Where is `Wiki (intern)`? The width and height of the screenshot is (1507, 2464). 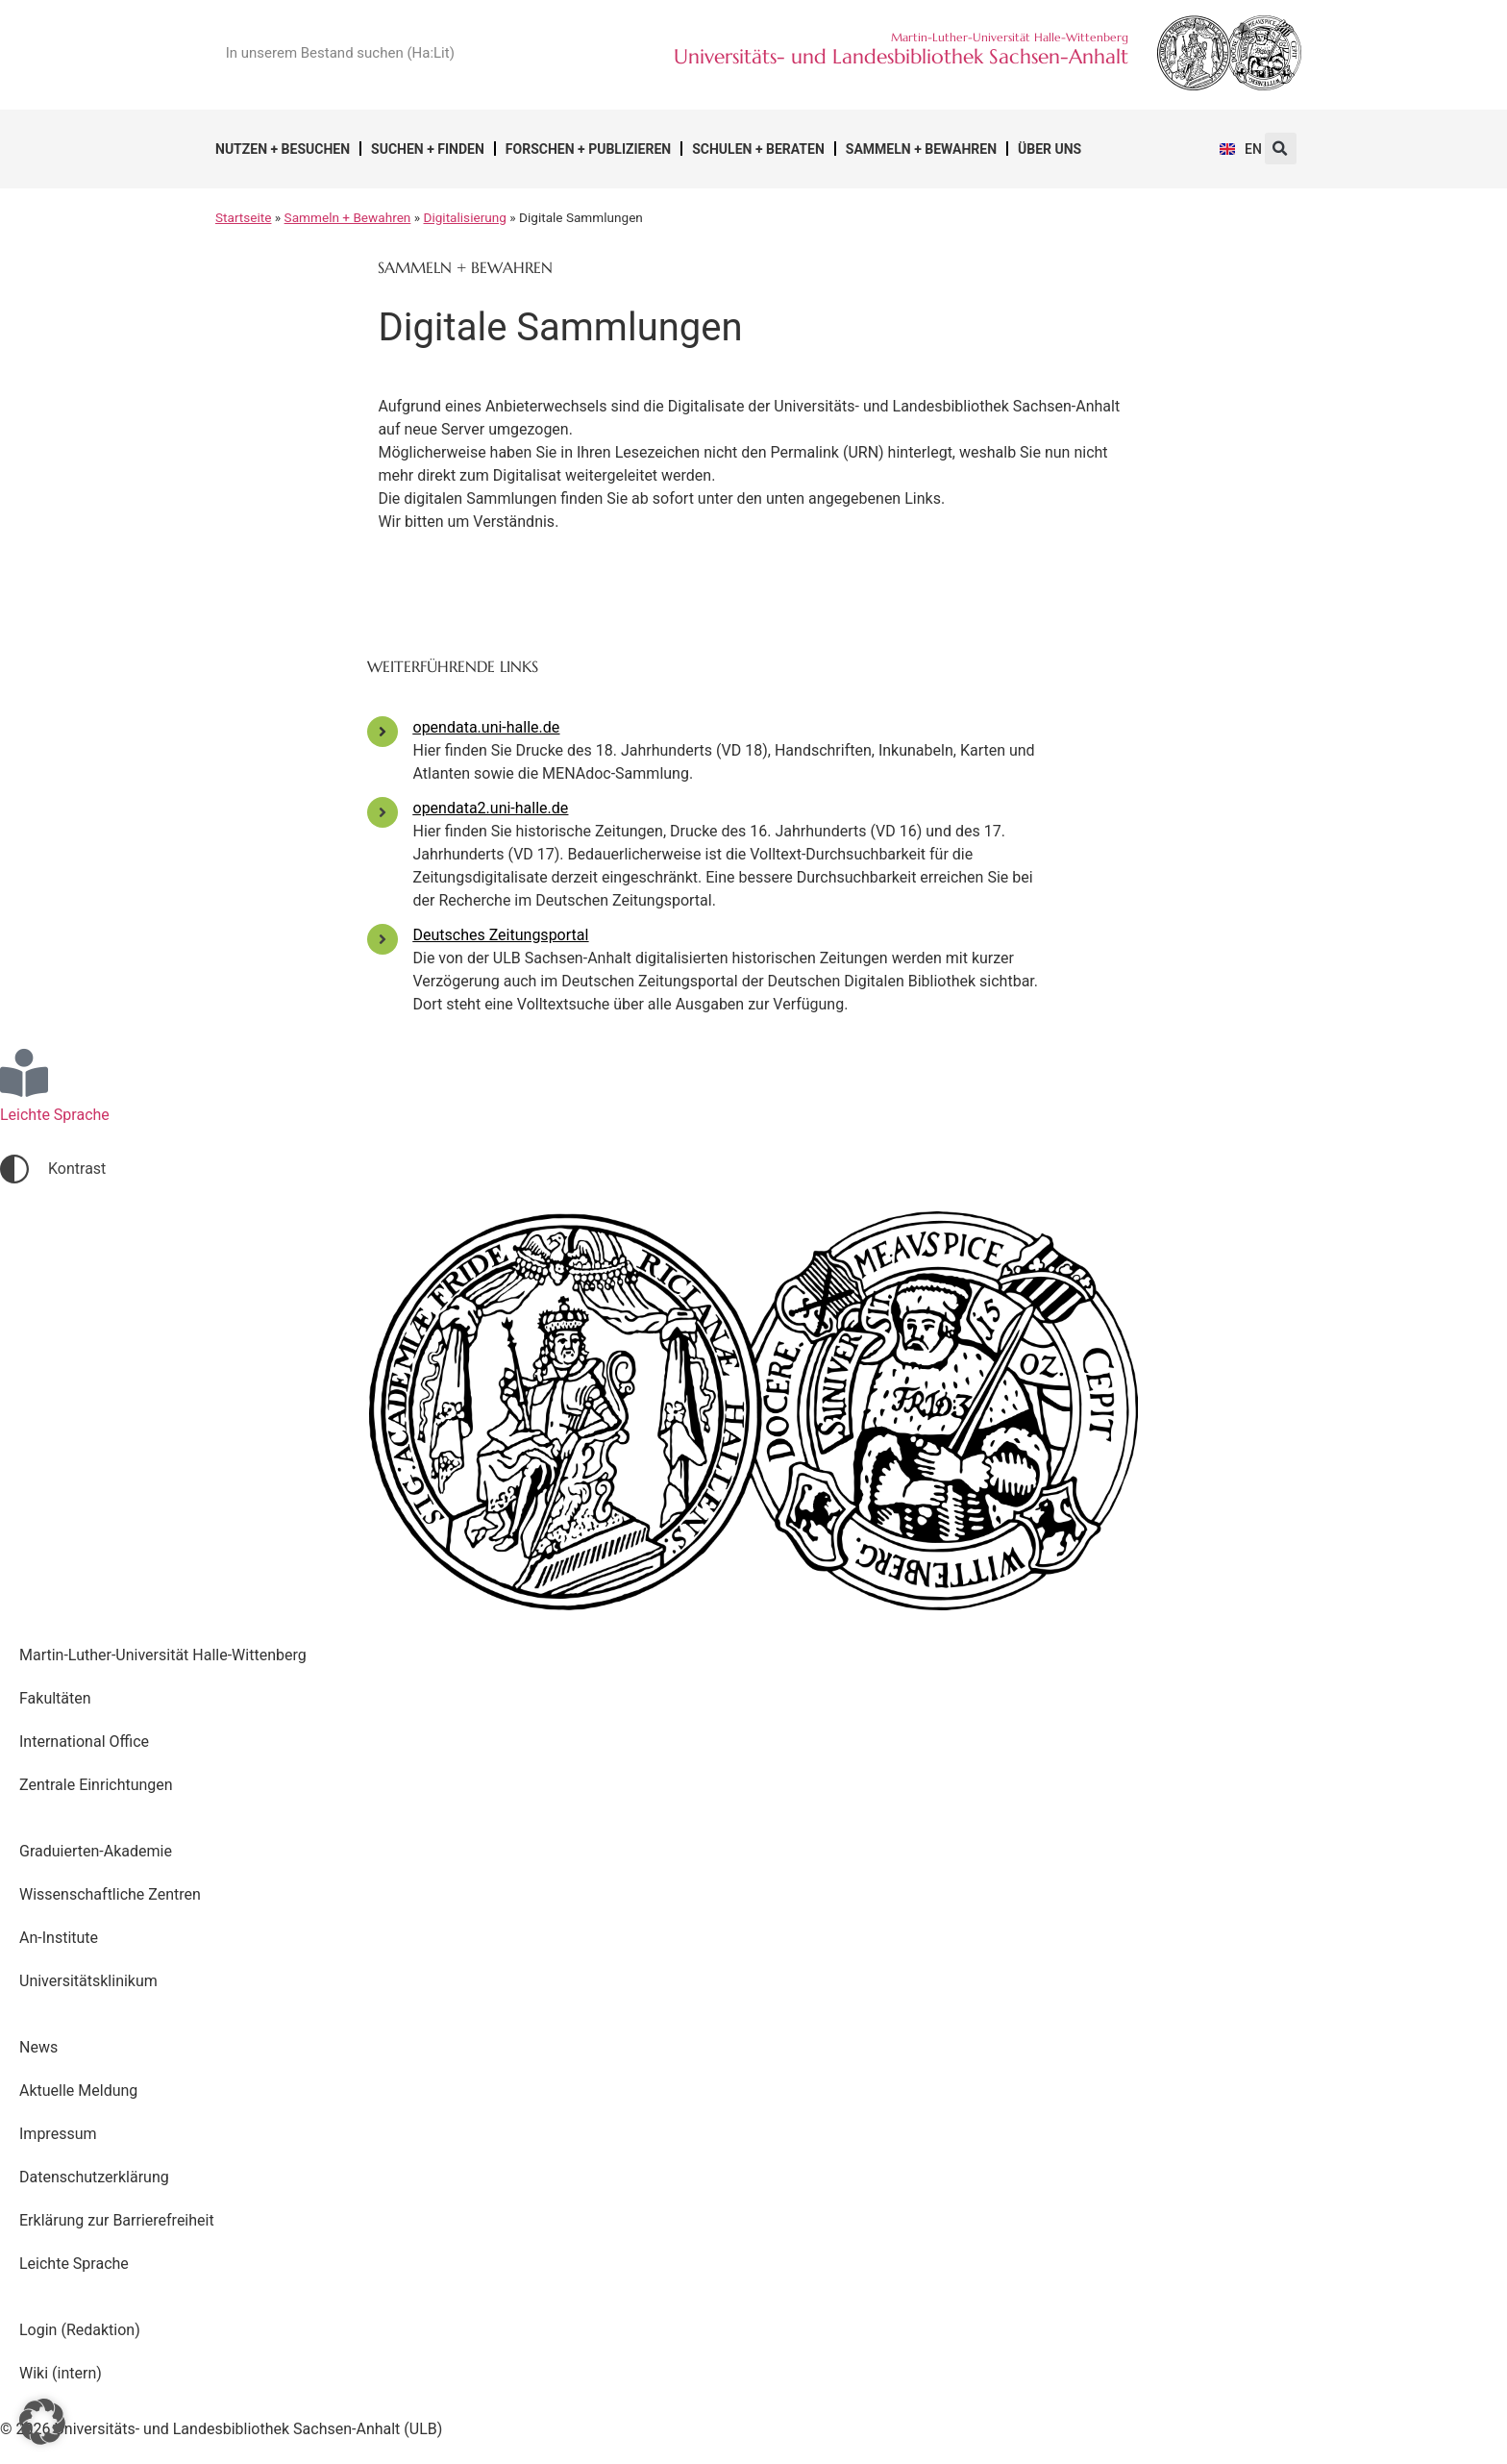 Wiki (intern) is located at coordinates (60, 2373).